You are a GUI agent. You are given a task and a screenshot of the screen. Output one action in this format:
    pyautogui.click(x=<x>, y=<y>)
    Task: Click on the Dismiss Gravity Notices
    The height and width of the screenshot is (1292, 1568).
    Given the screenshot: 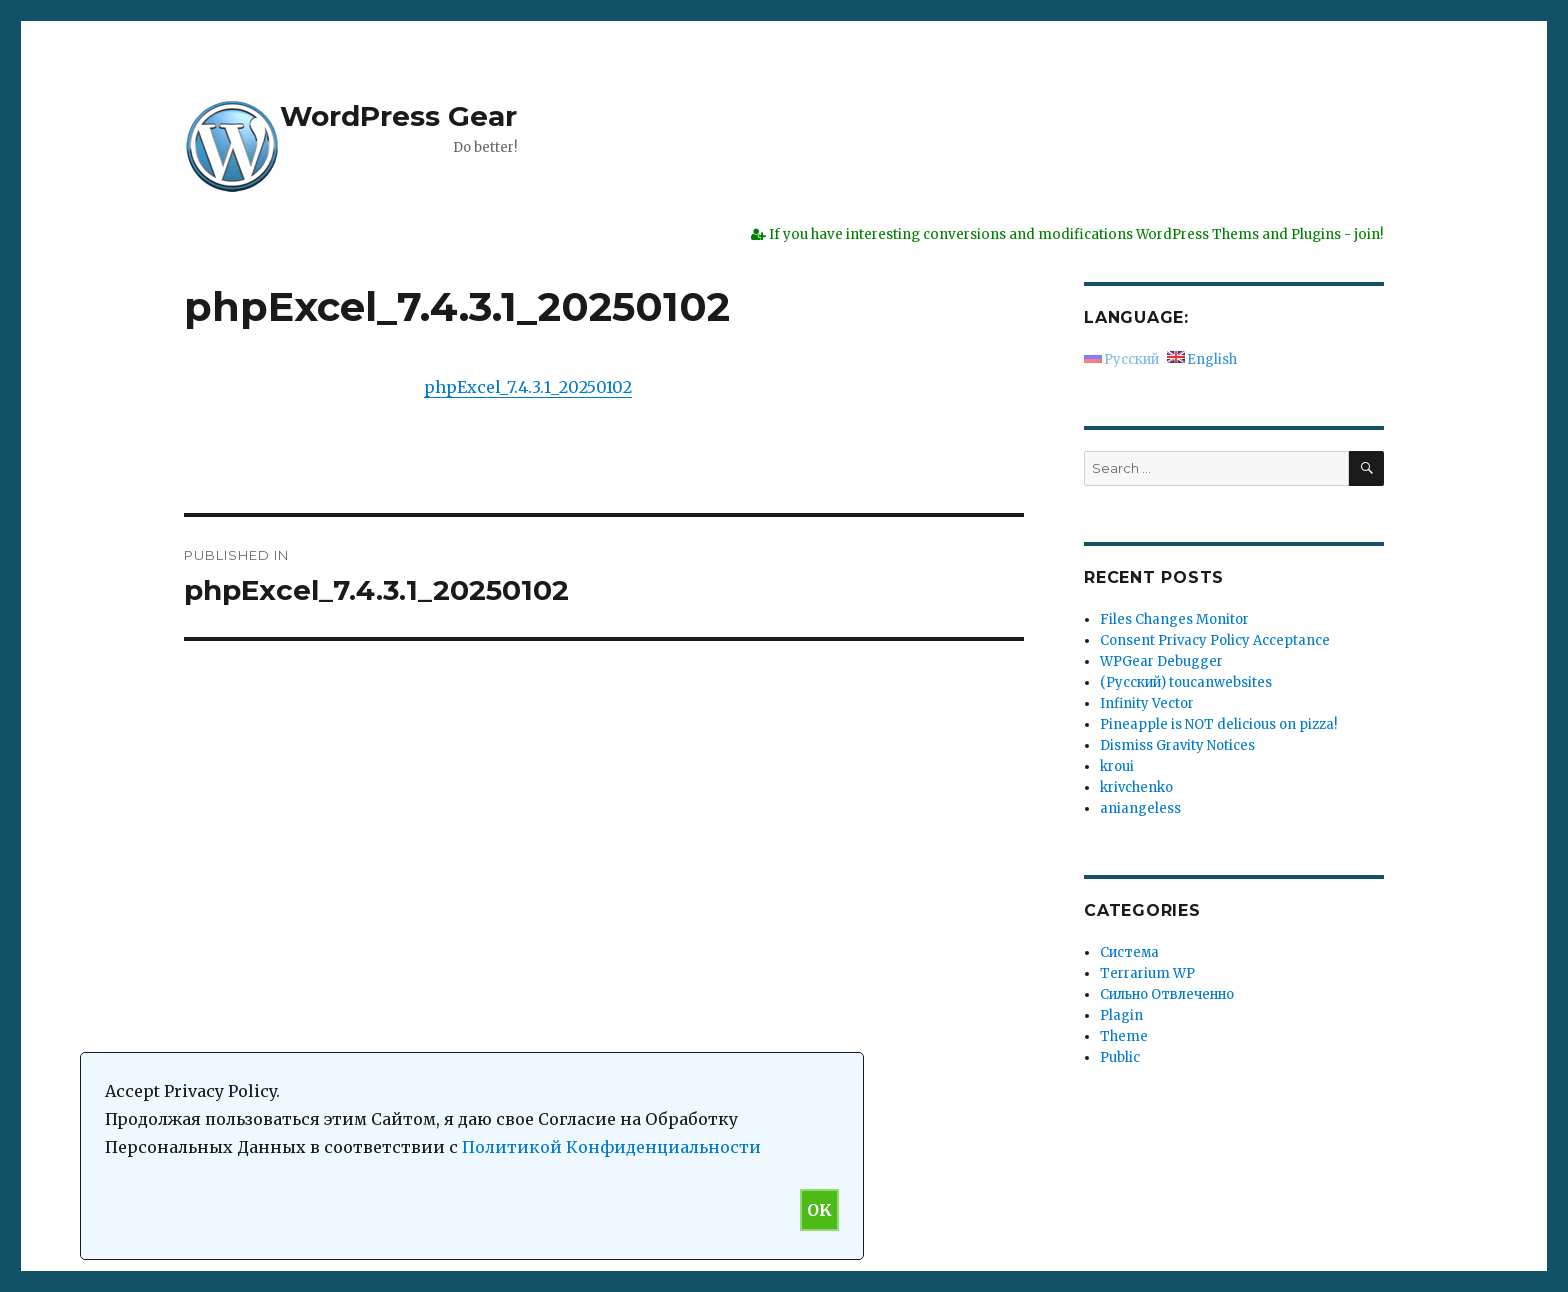 What is the action you would take?
    pyautogui.click(x=1177, y=745)
    